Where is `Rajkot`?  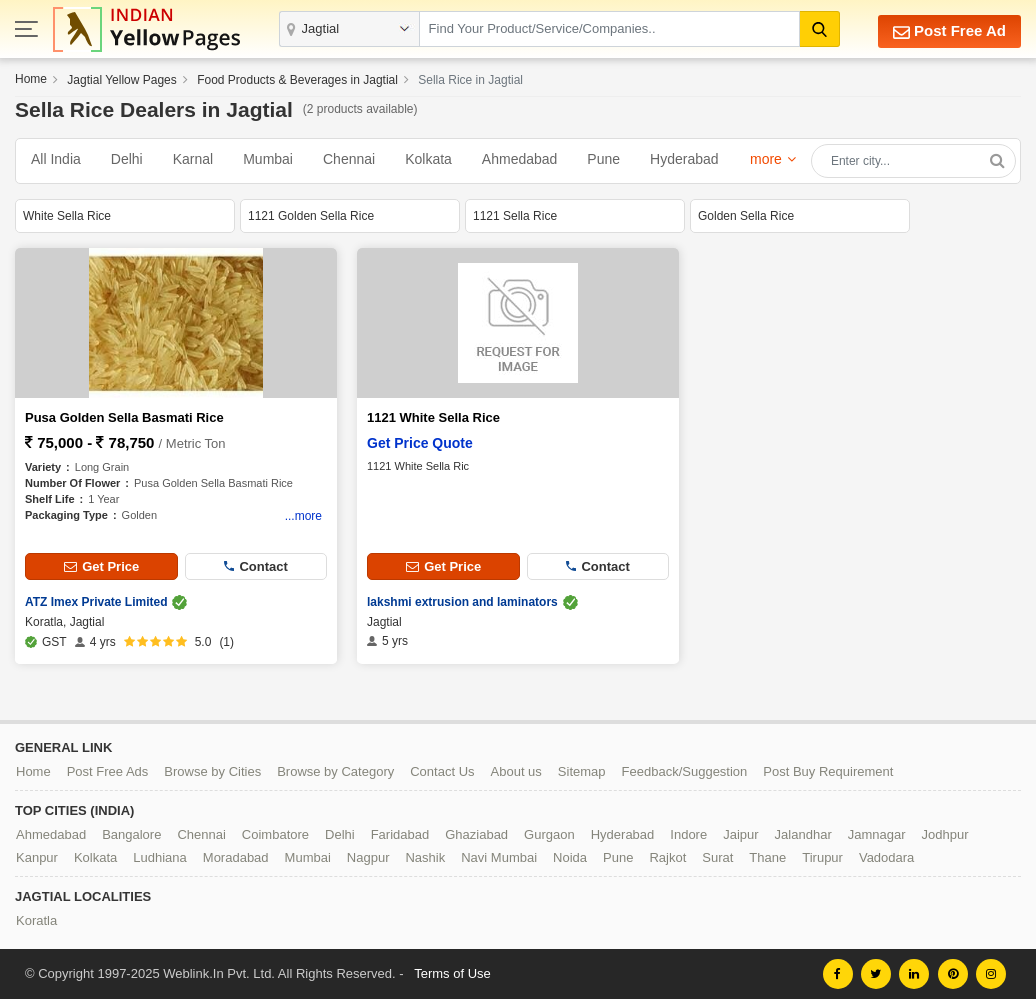
Rajkot is located at coordinates (667, 857).